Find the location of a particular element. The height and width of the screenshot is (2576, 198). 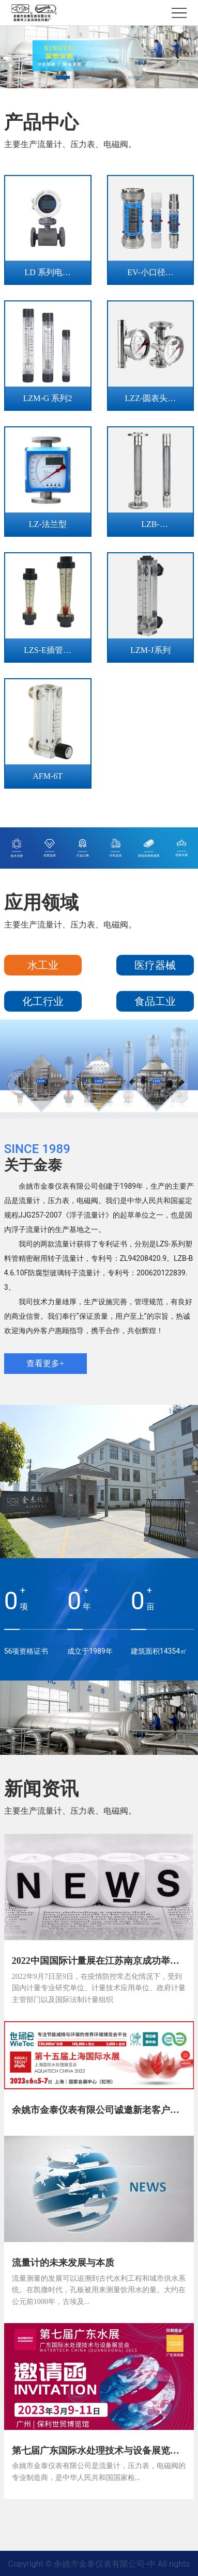

食品工业 is located at coordinates (155, 1001).